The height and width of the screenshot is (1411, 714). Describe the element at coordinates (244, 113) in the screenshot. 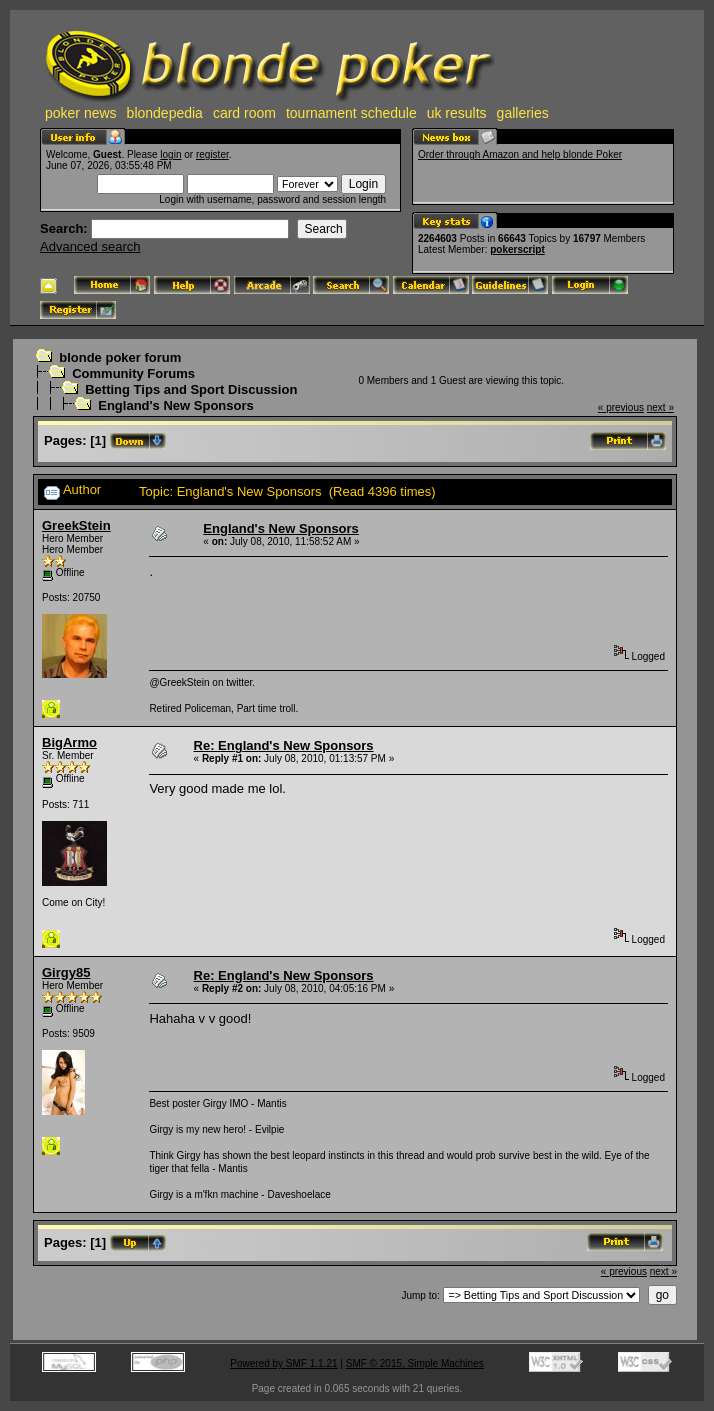

I see `card room` at that location.